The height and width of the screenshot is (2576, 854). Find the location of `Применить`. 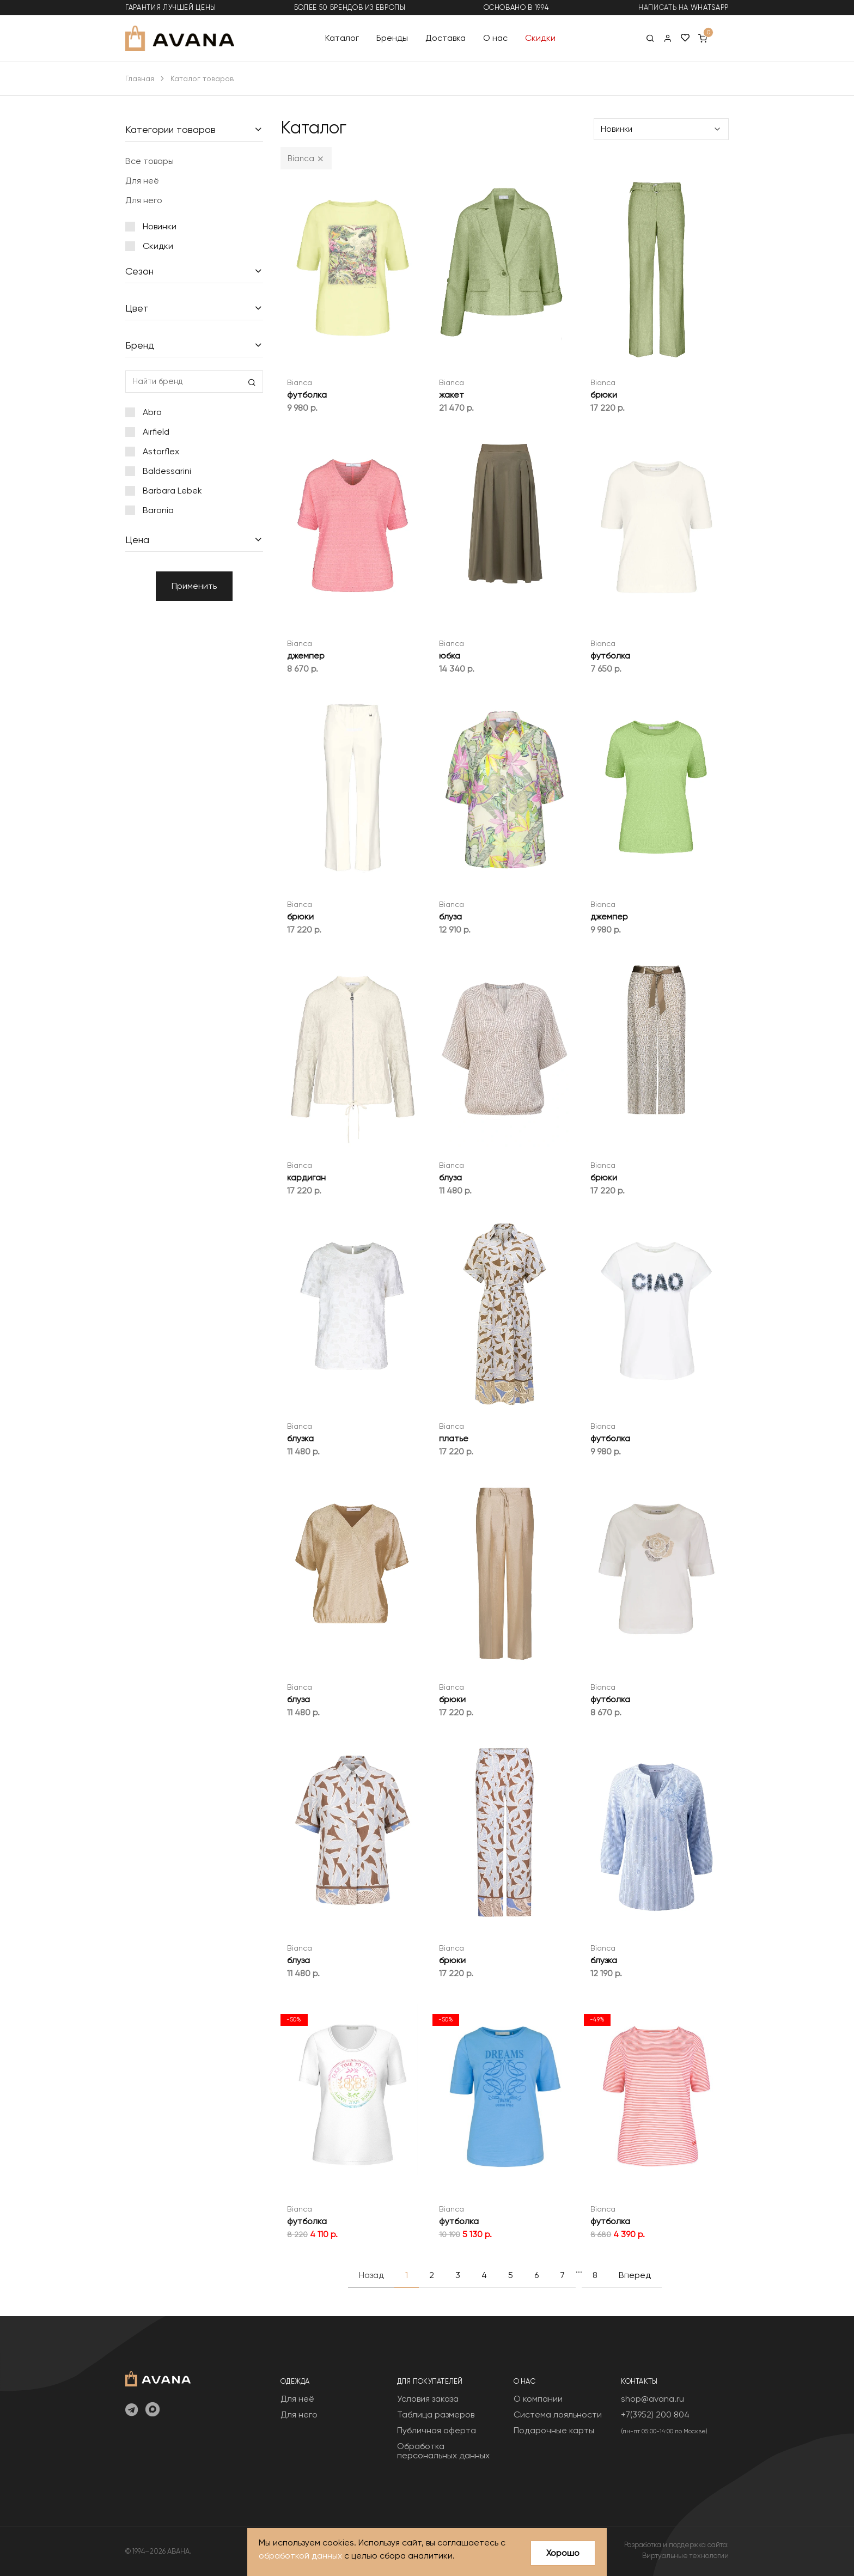

Применить is located at coordinates (194, 586).